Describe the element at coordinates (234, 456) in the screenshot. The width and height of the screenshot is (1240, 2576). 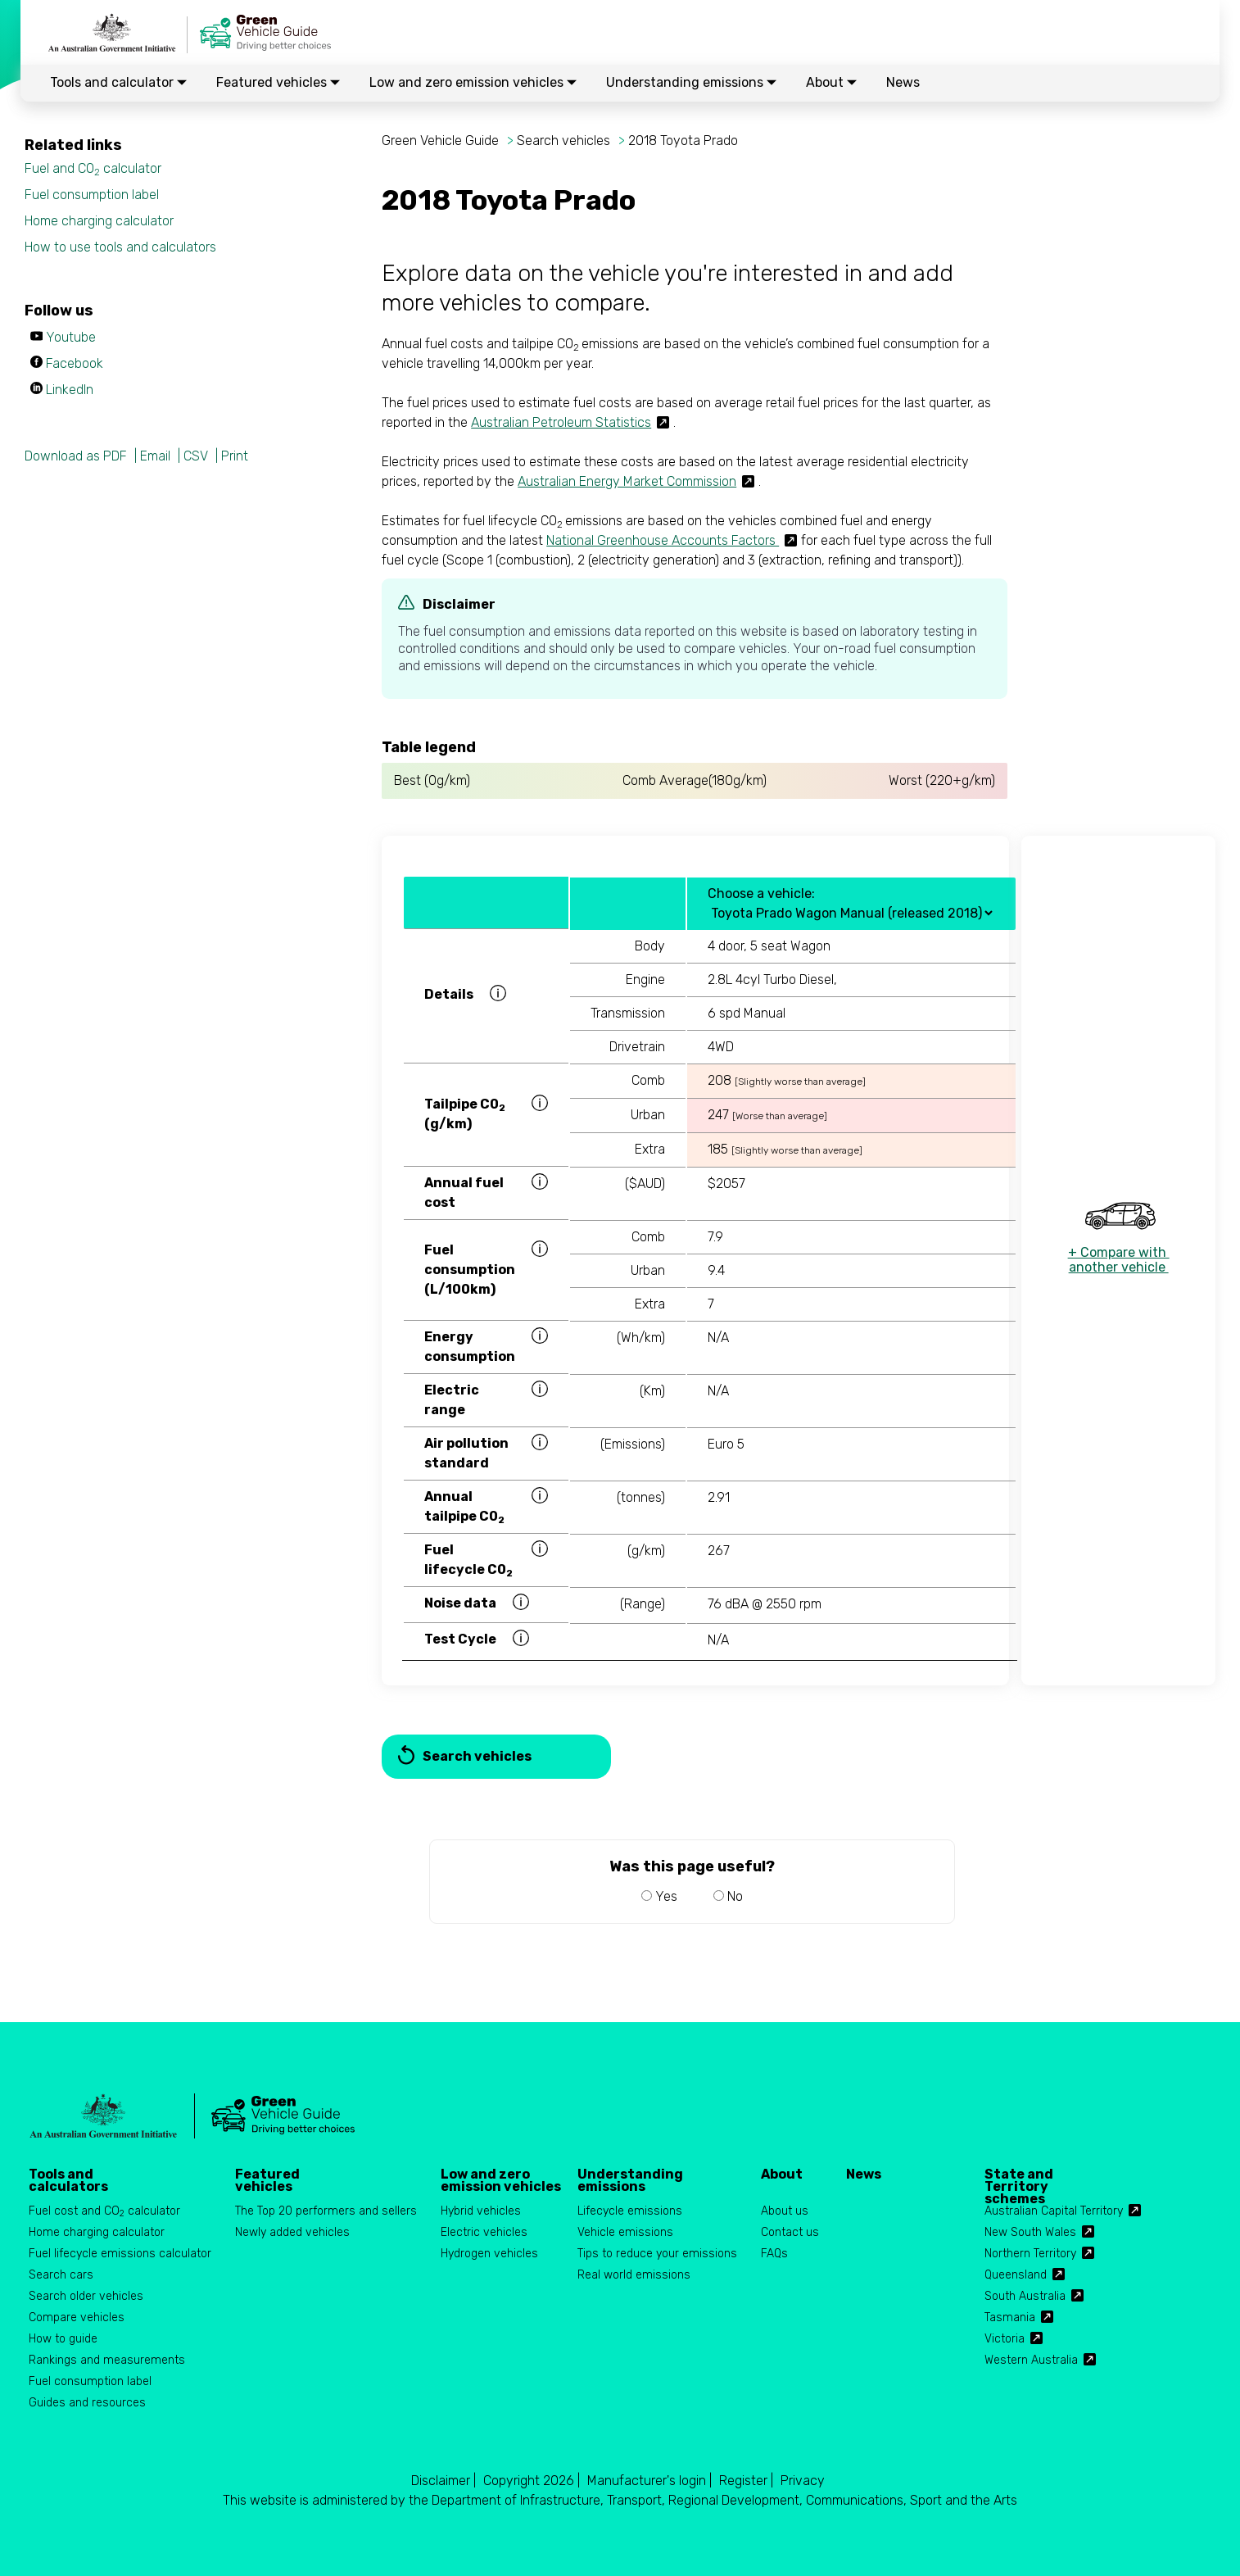
I see `Print` at that location.